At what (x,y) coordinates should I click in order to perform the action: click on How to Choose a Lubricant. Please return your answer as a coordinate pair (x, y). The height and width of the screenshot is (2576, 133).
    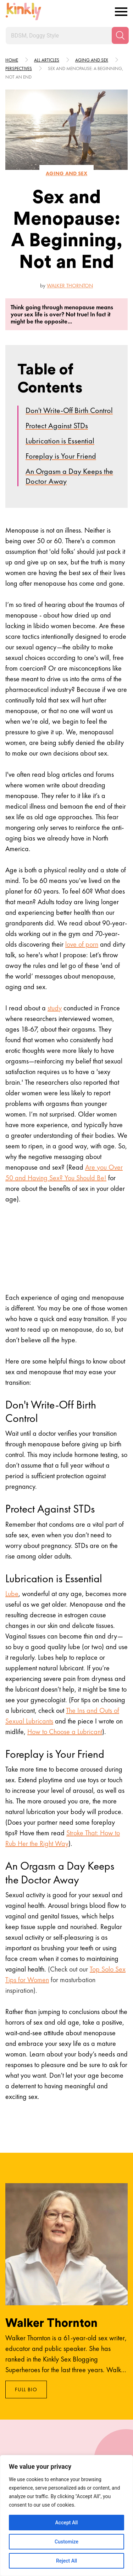
    Looking at the image, I should click on (64, 1731).